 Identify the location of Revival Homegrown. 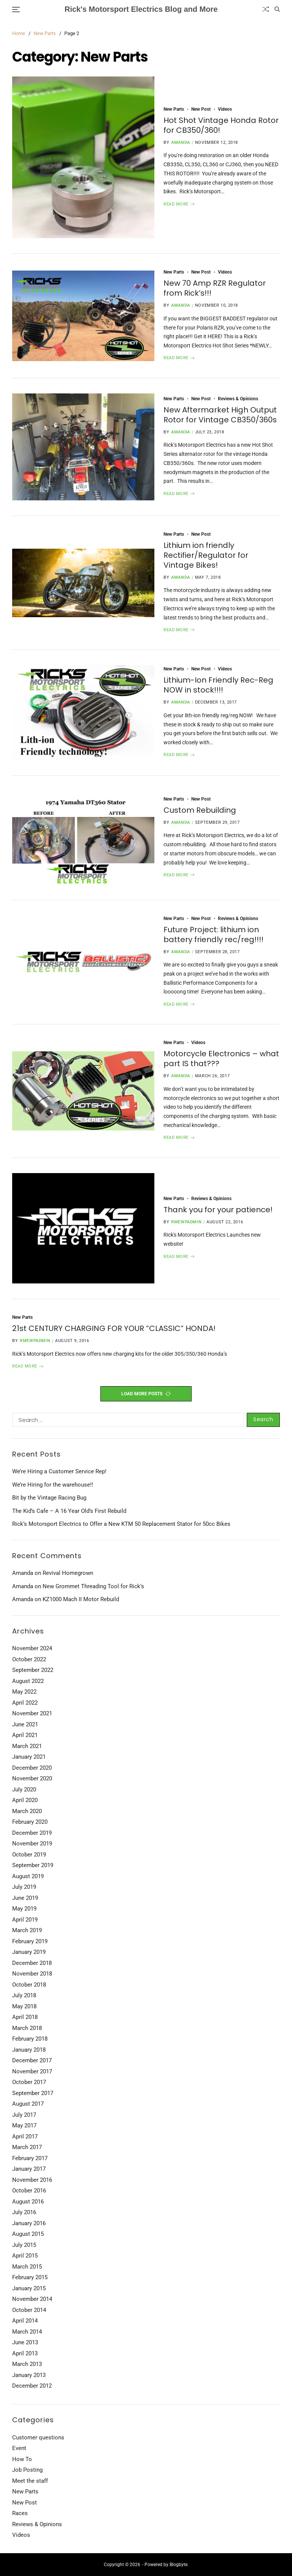
(68, 1573).